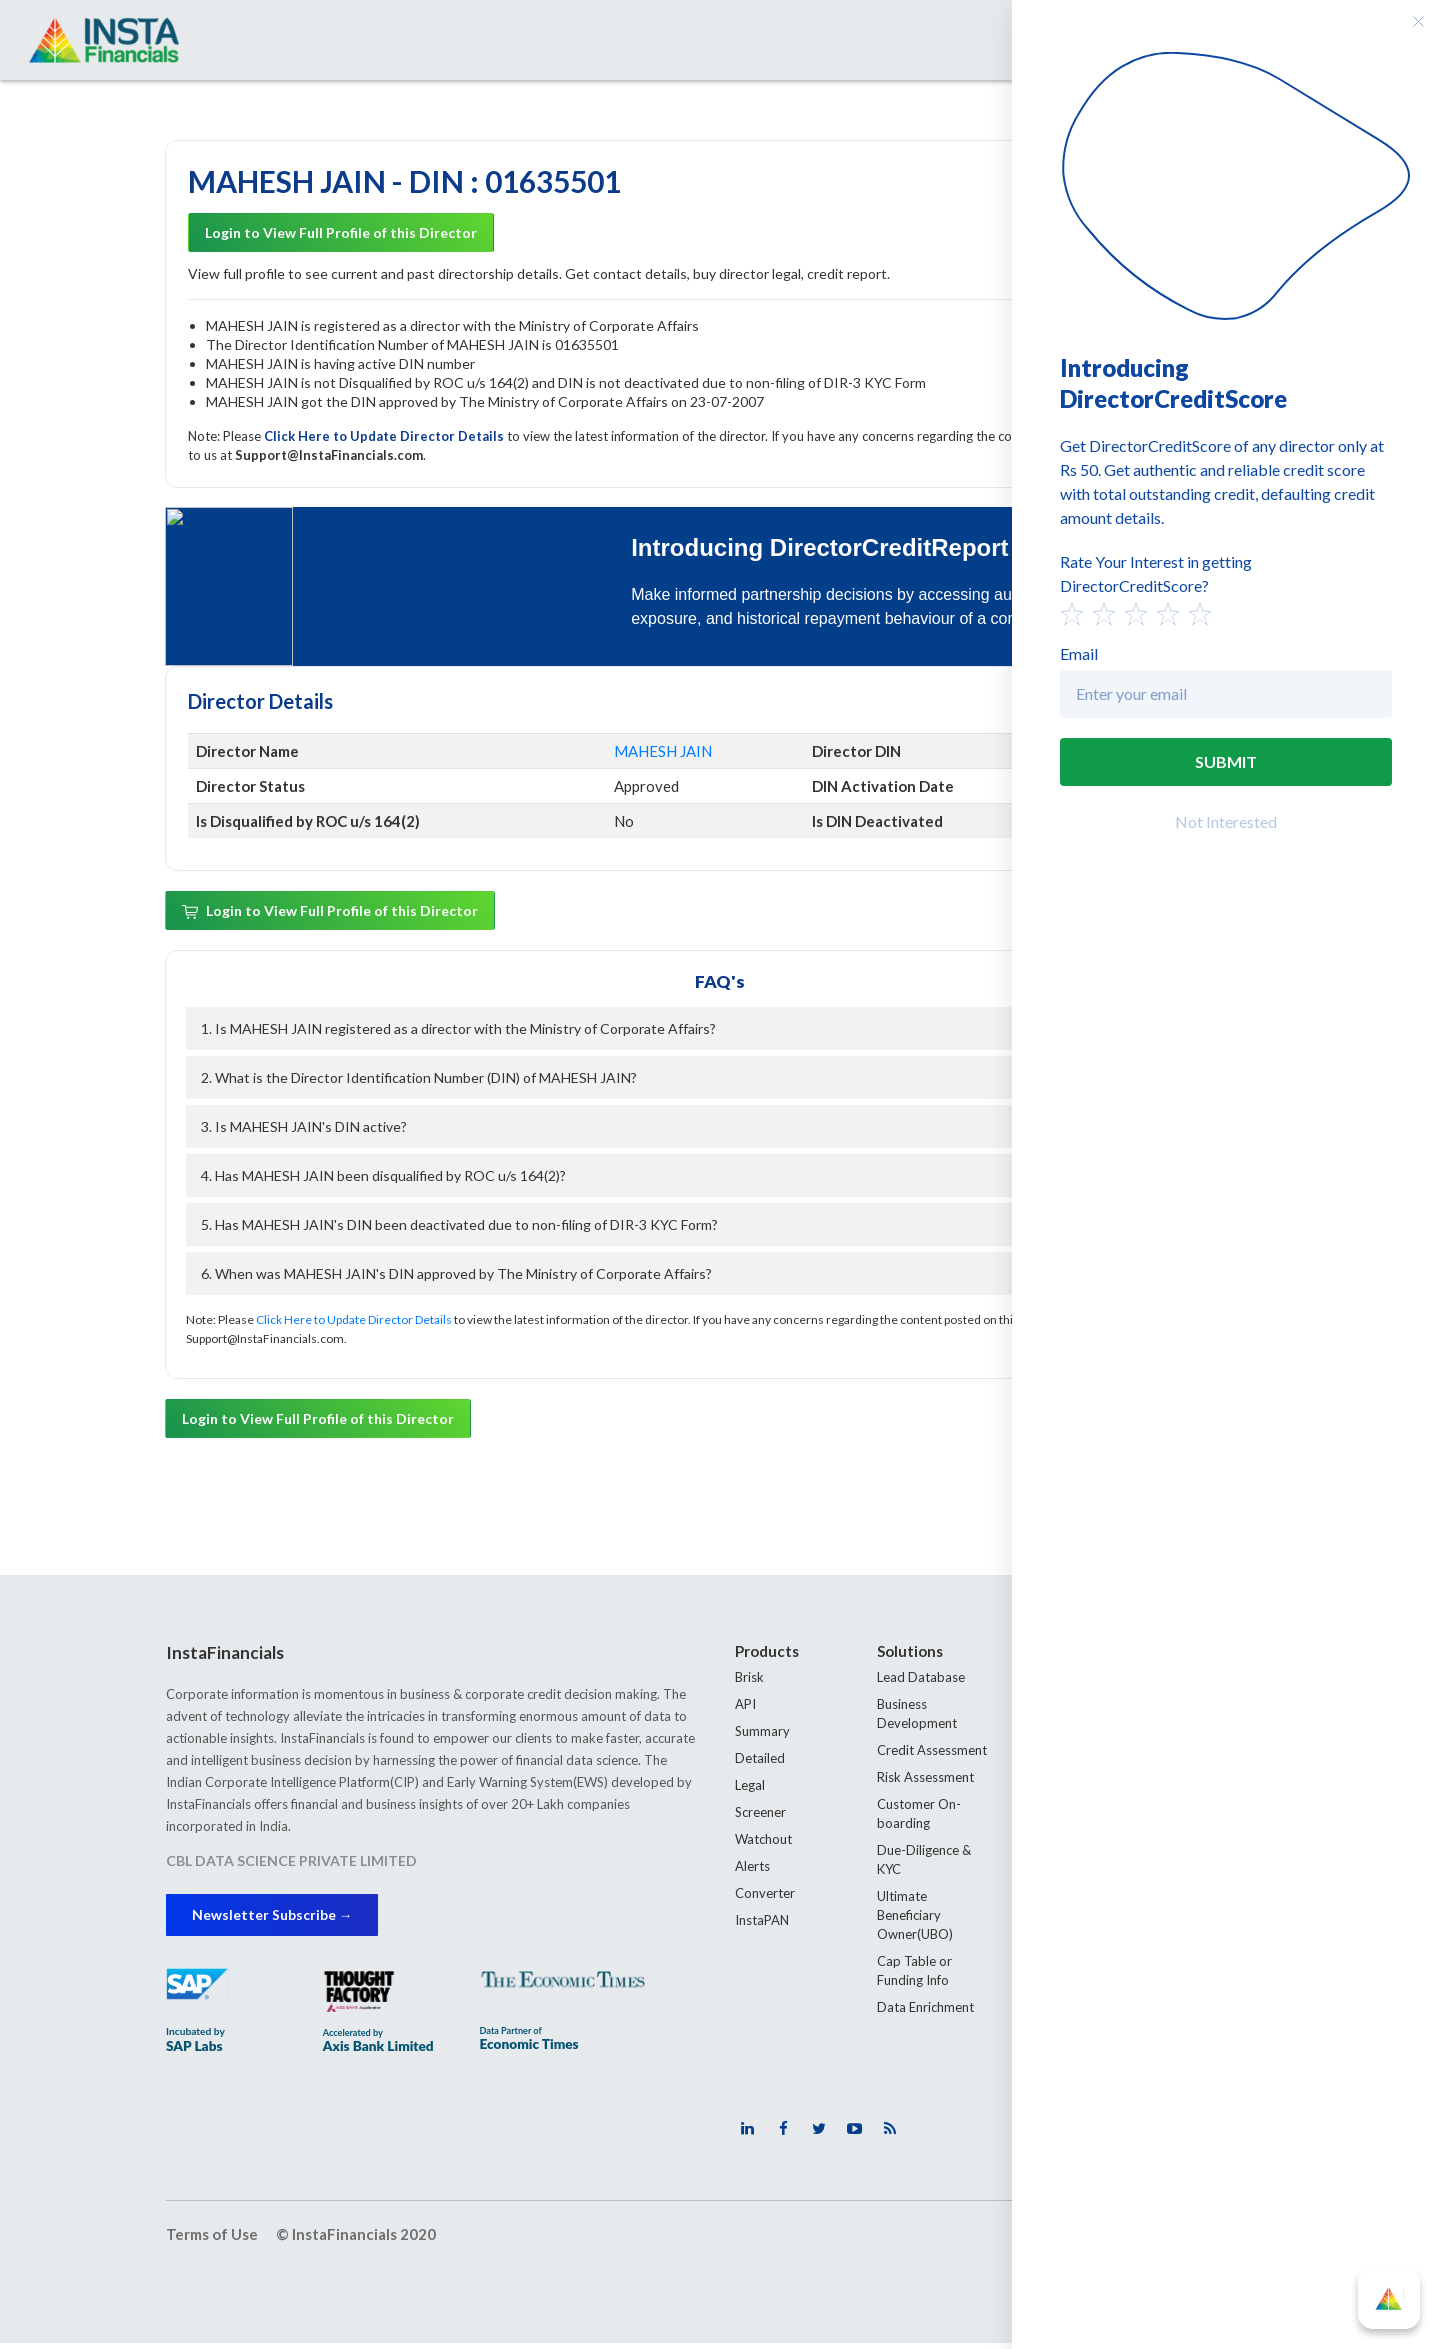 The image size is (1440, 2349). I want to click on Watchout, so click(763, 1841).